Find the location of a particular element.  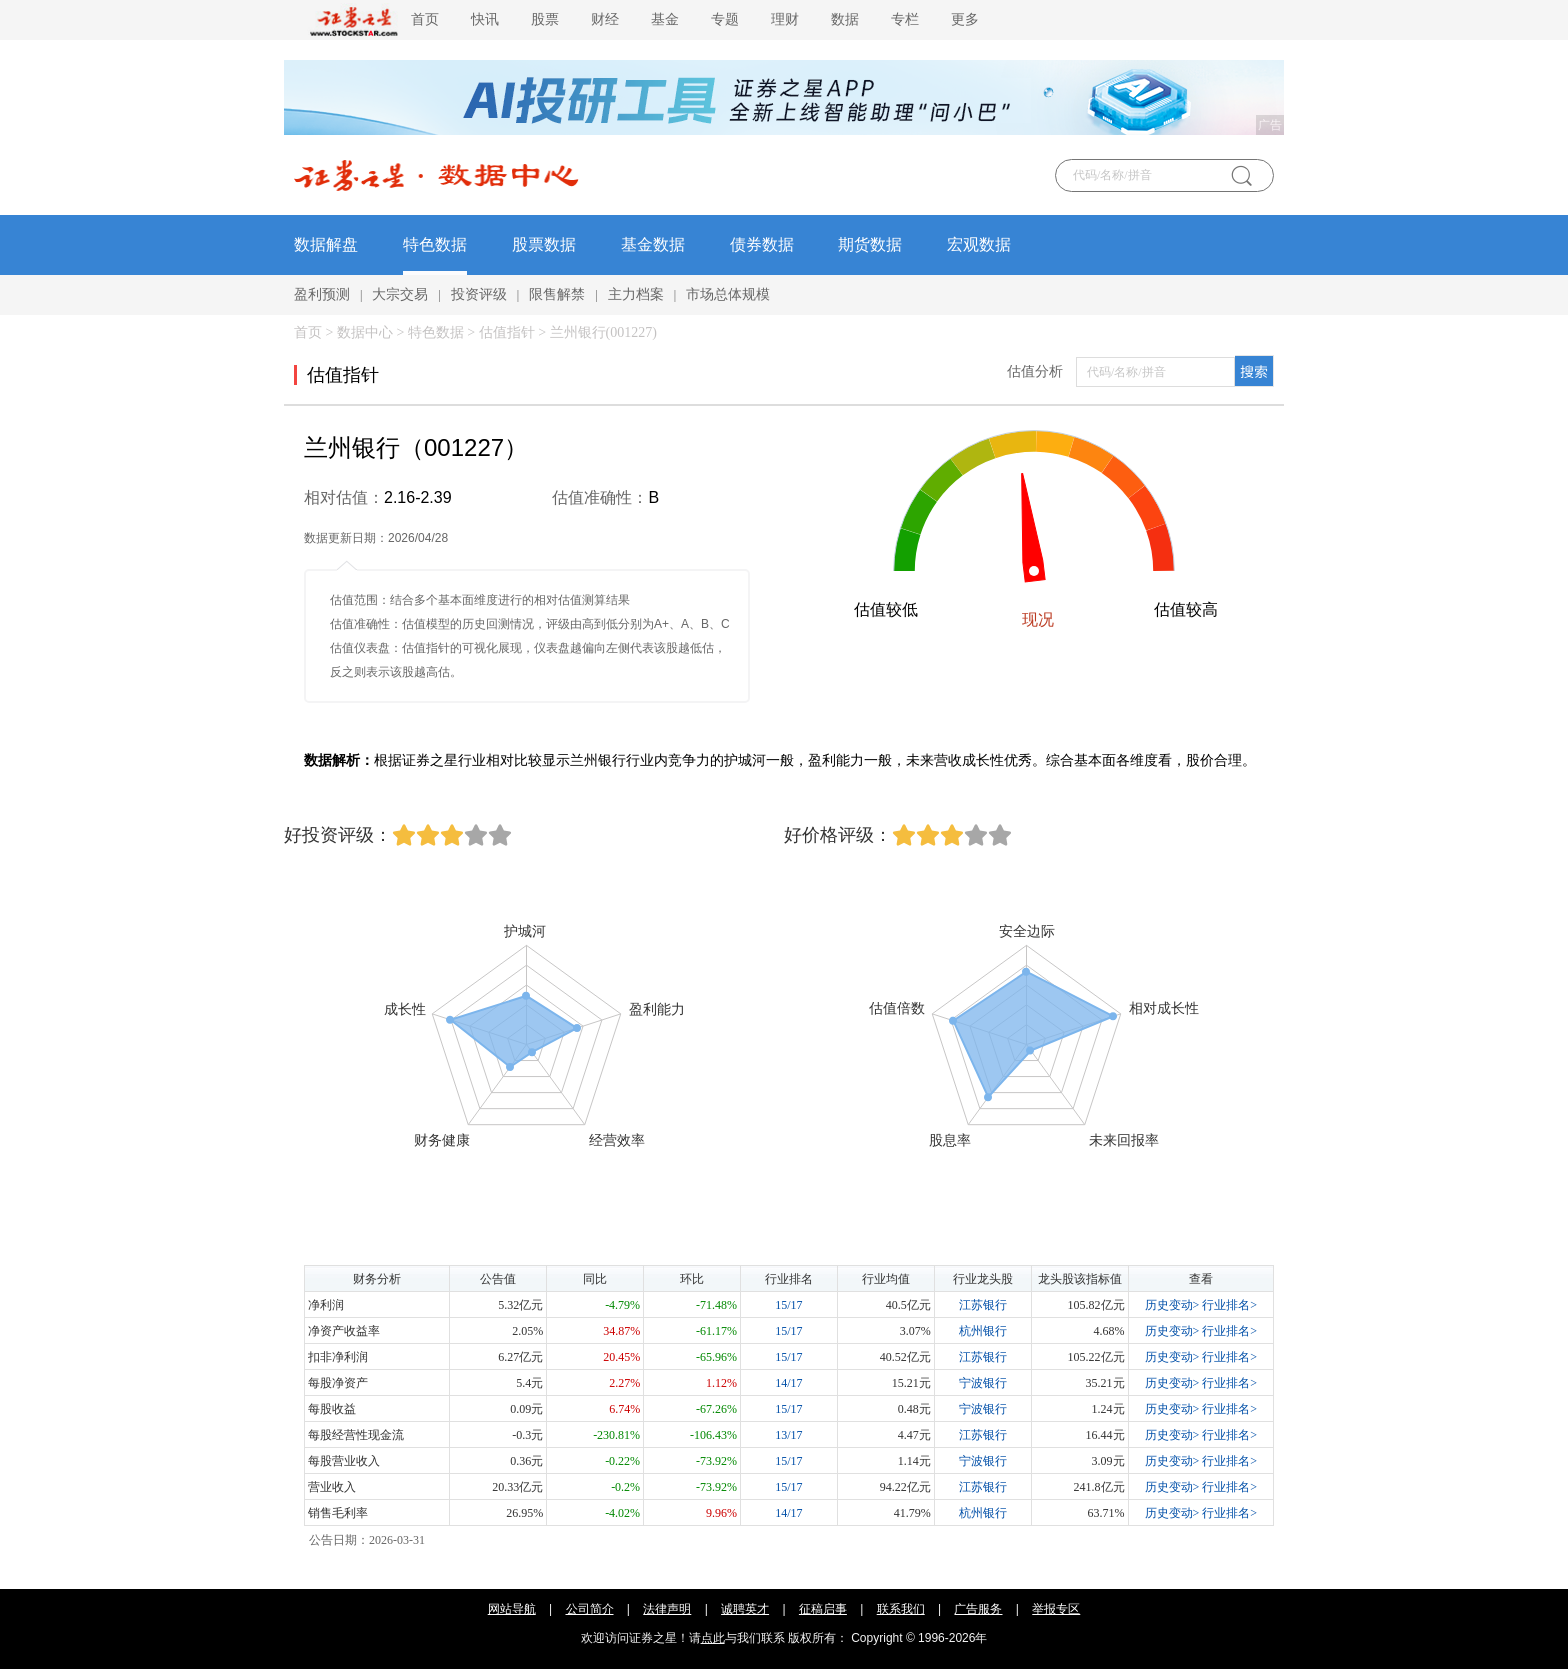

限售解禁 is located at coordinates (557, 294).